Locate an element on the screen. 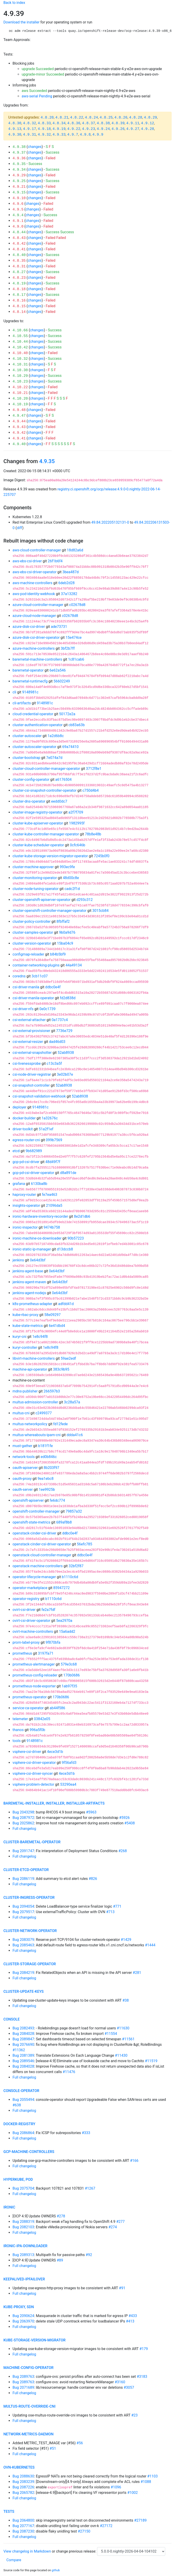  kube-storage-version-migrator is located at coordinates (34, 2340).